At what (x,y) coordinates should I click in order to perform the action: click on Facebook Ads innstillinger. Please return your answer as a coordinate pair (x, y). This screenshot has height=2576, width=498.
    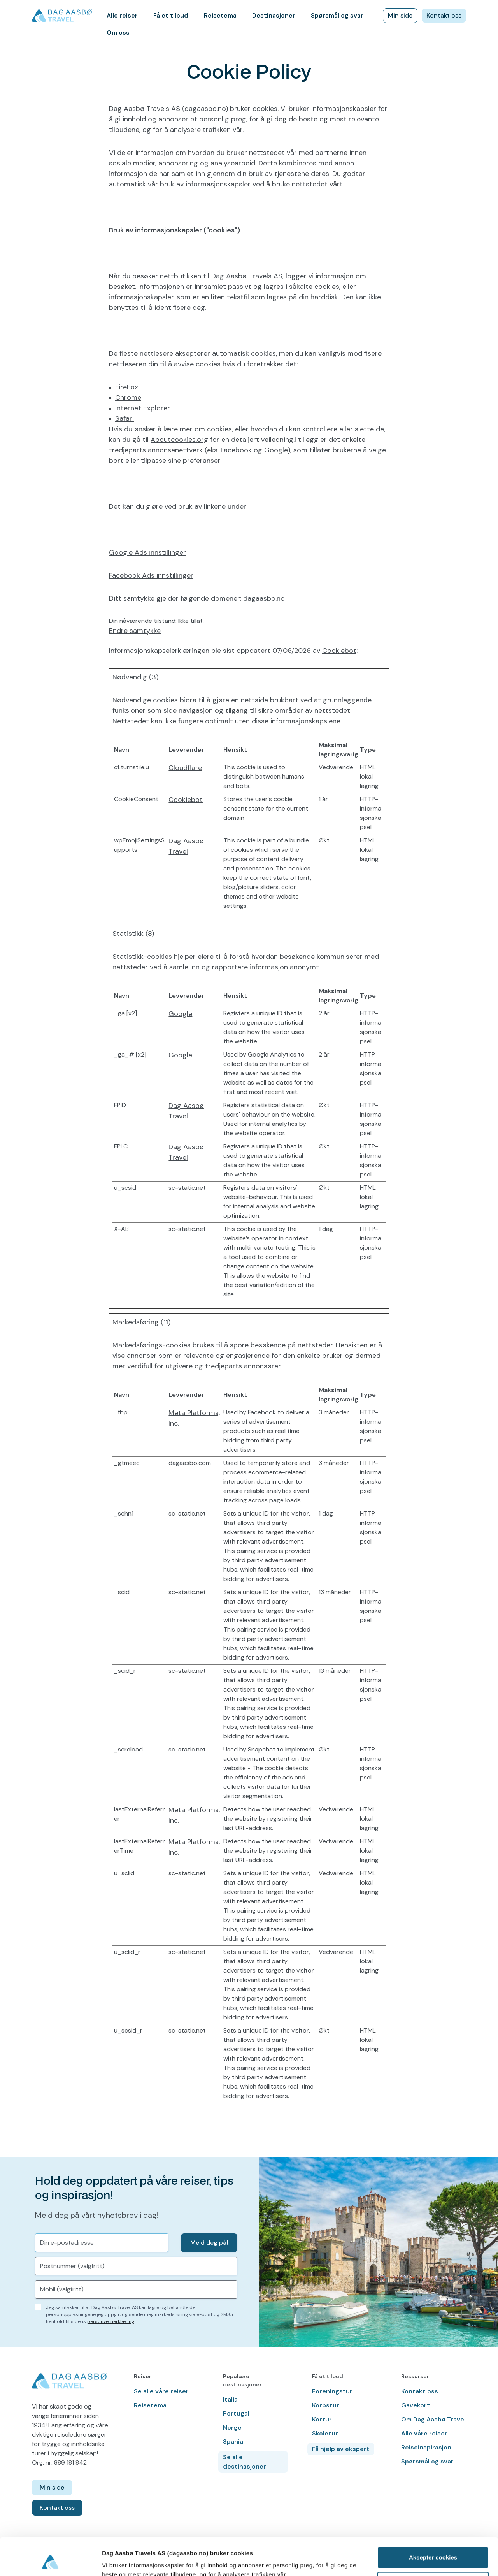
    Looking at the image, I should click on (151, 575).